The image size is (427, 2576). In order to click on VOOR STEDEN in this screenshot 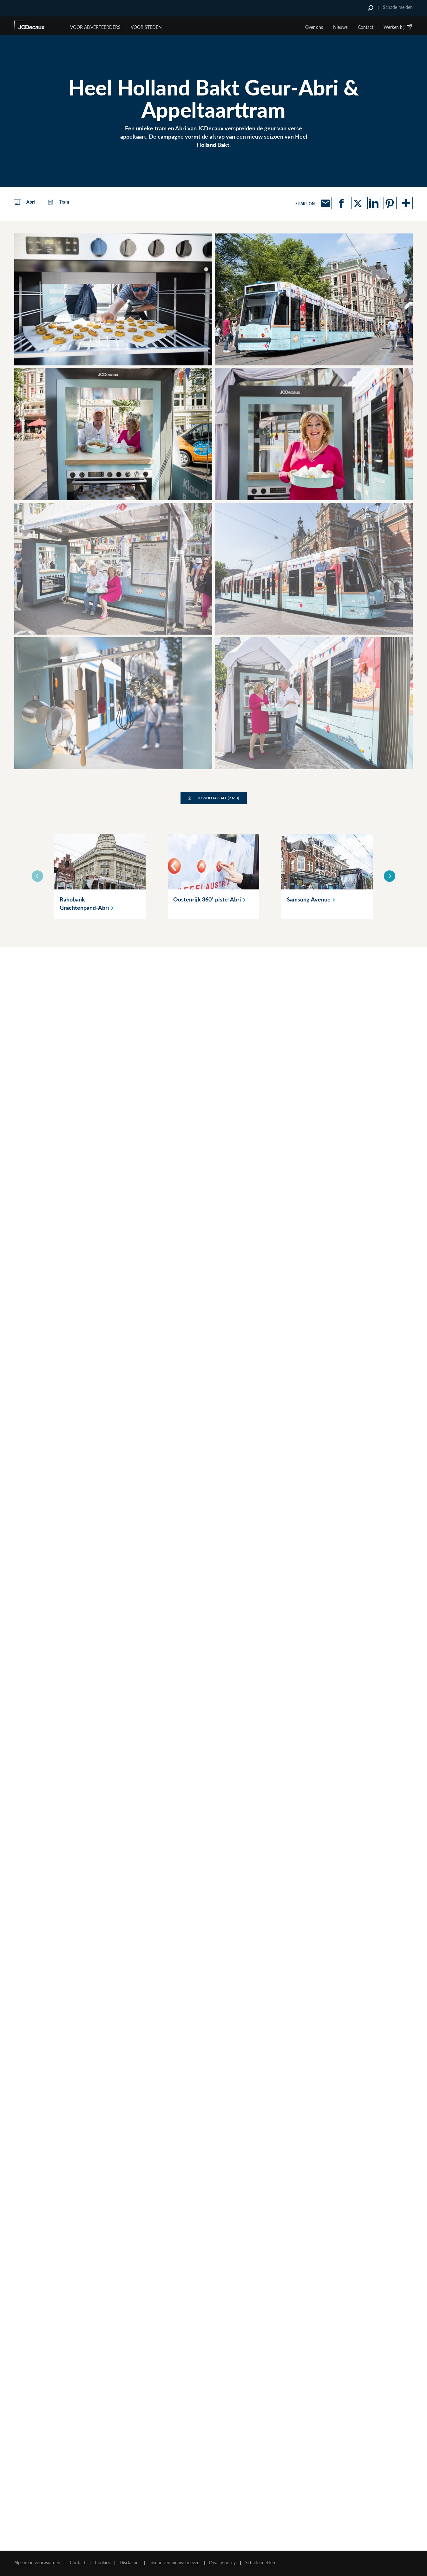, I will do `click(146, 27)`.